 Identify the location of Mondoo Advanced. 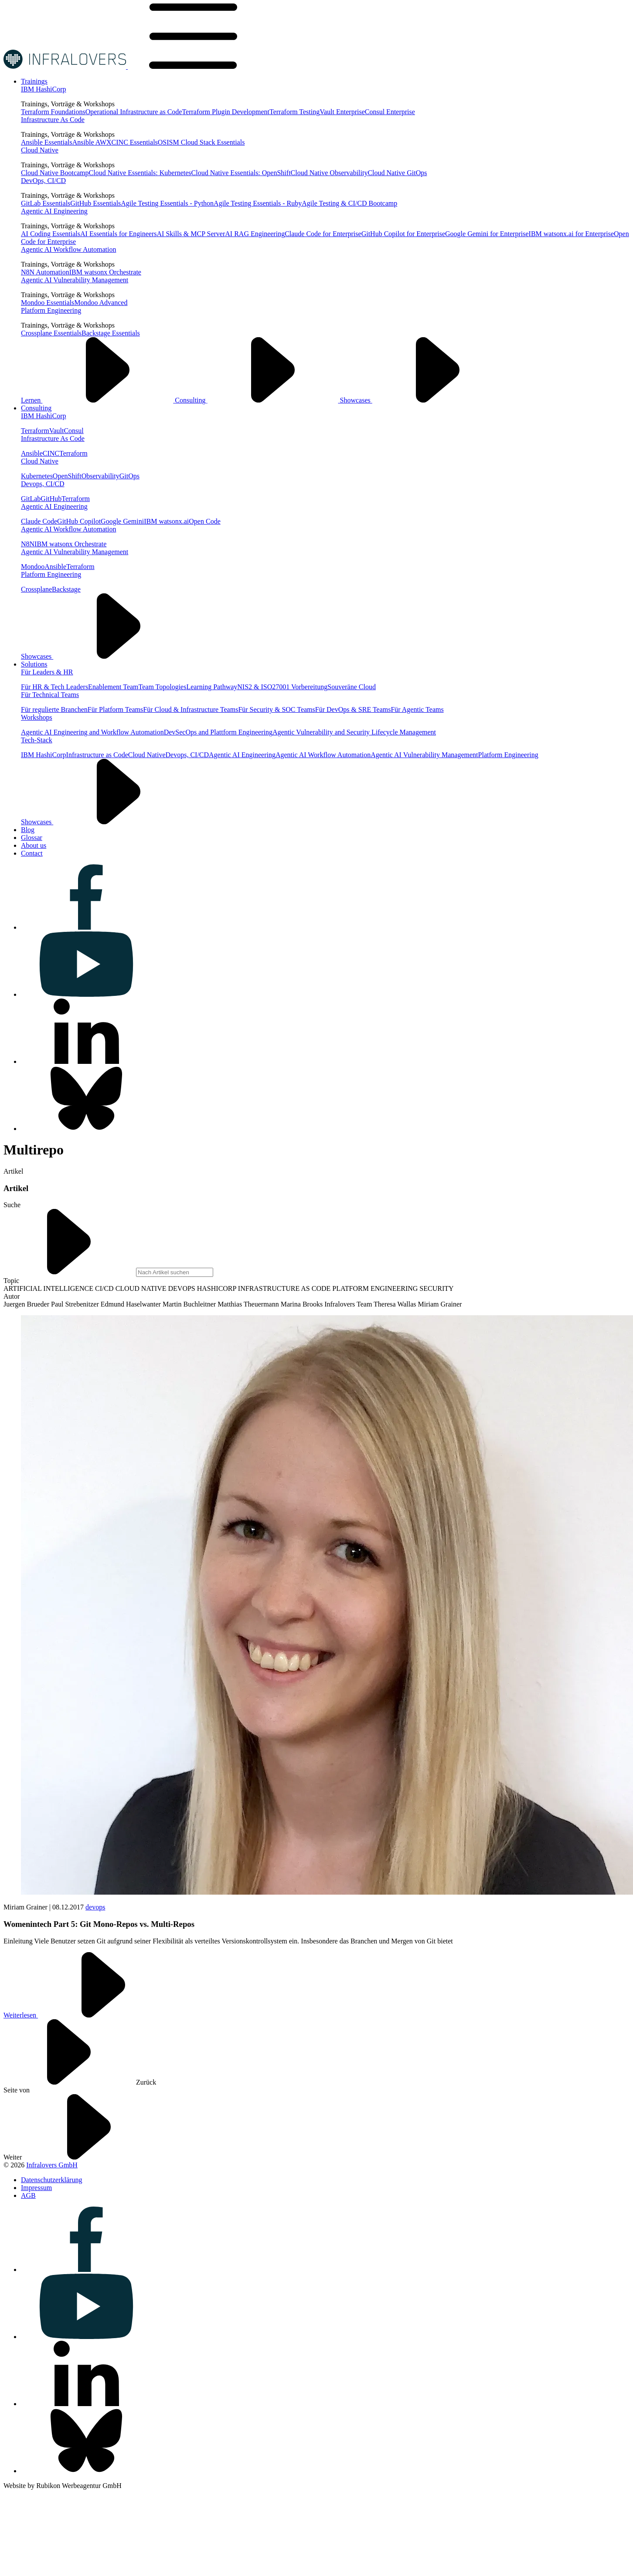
(100, 302).